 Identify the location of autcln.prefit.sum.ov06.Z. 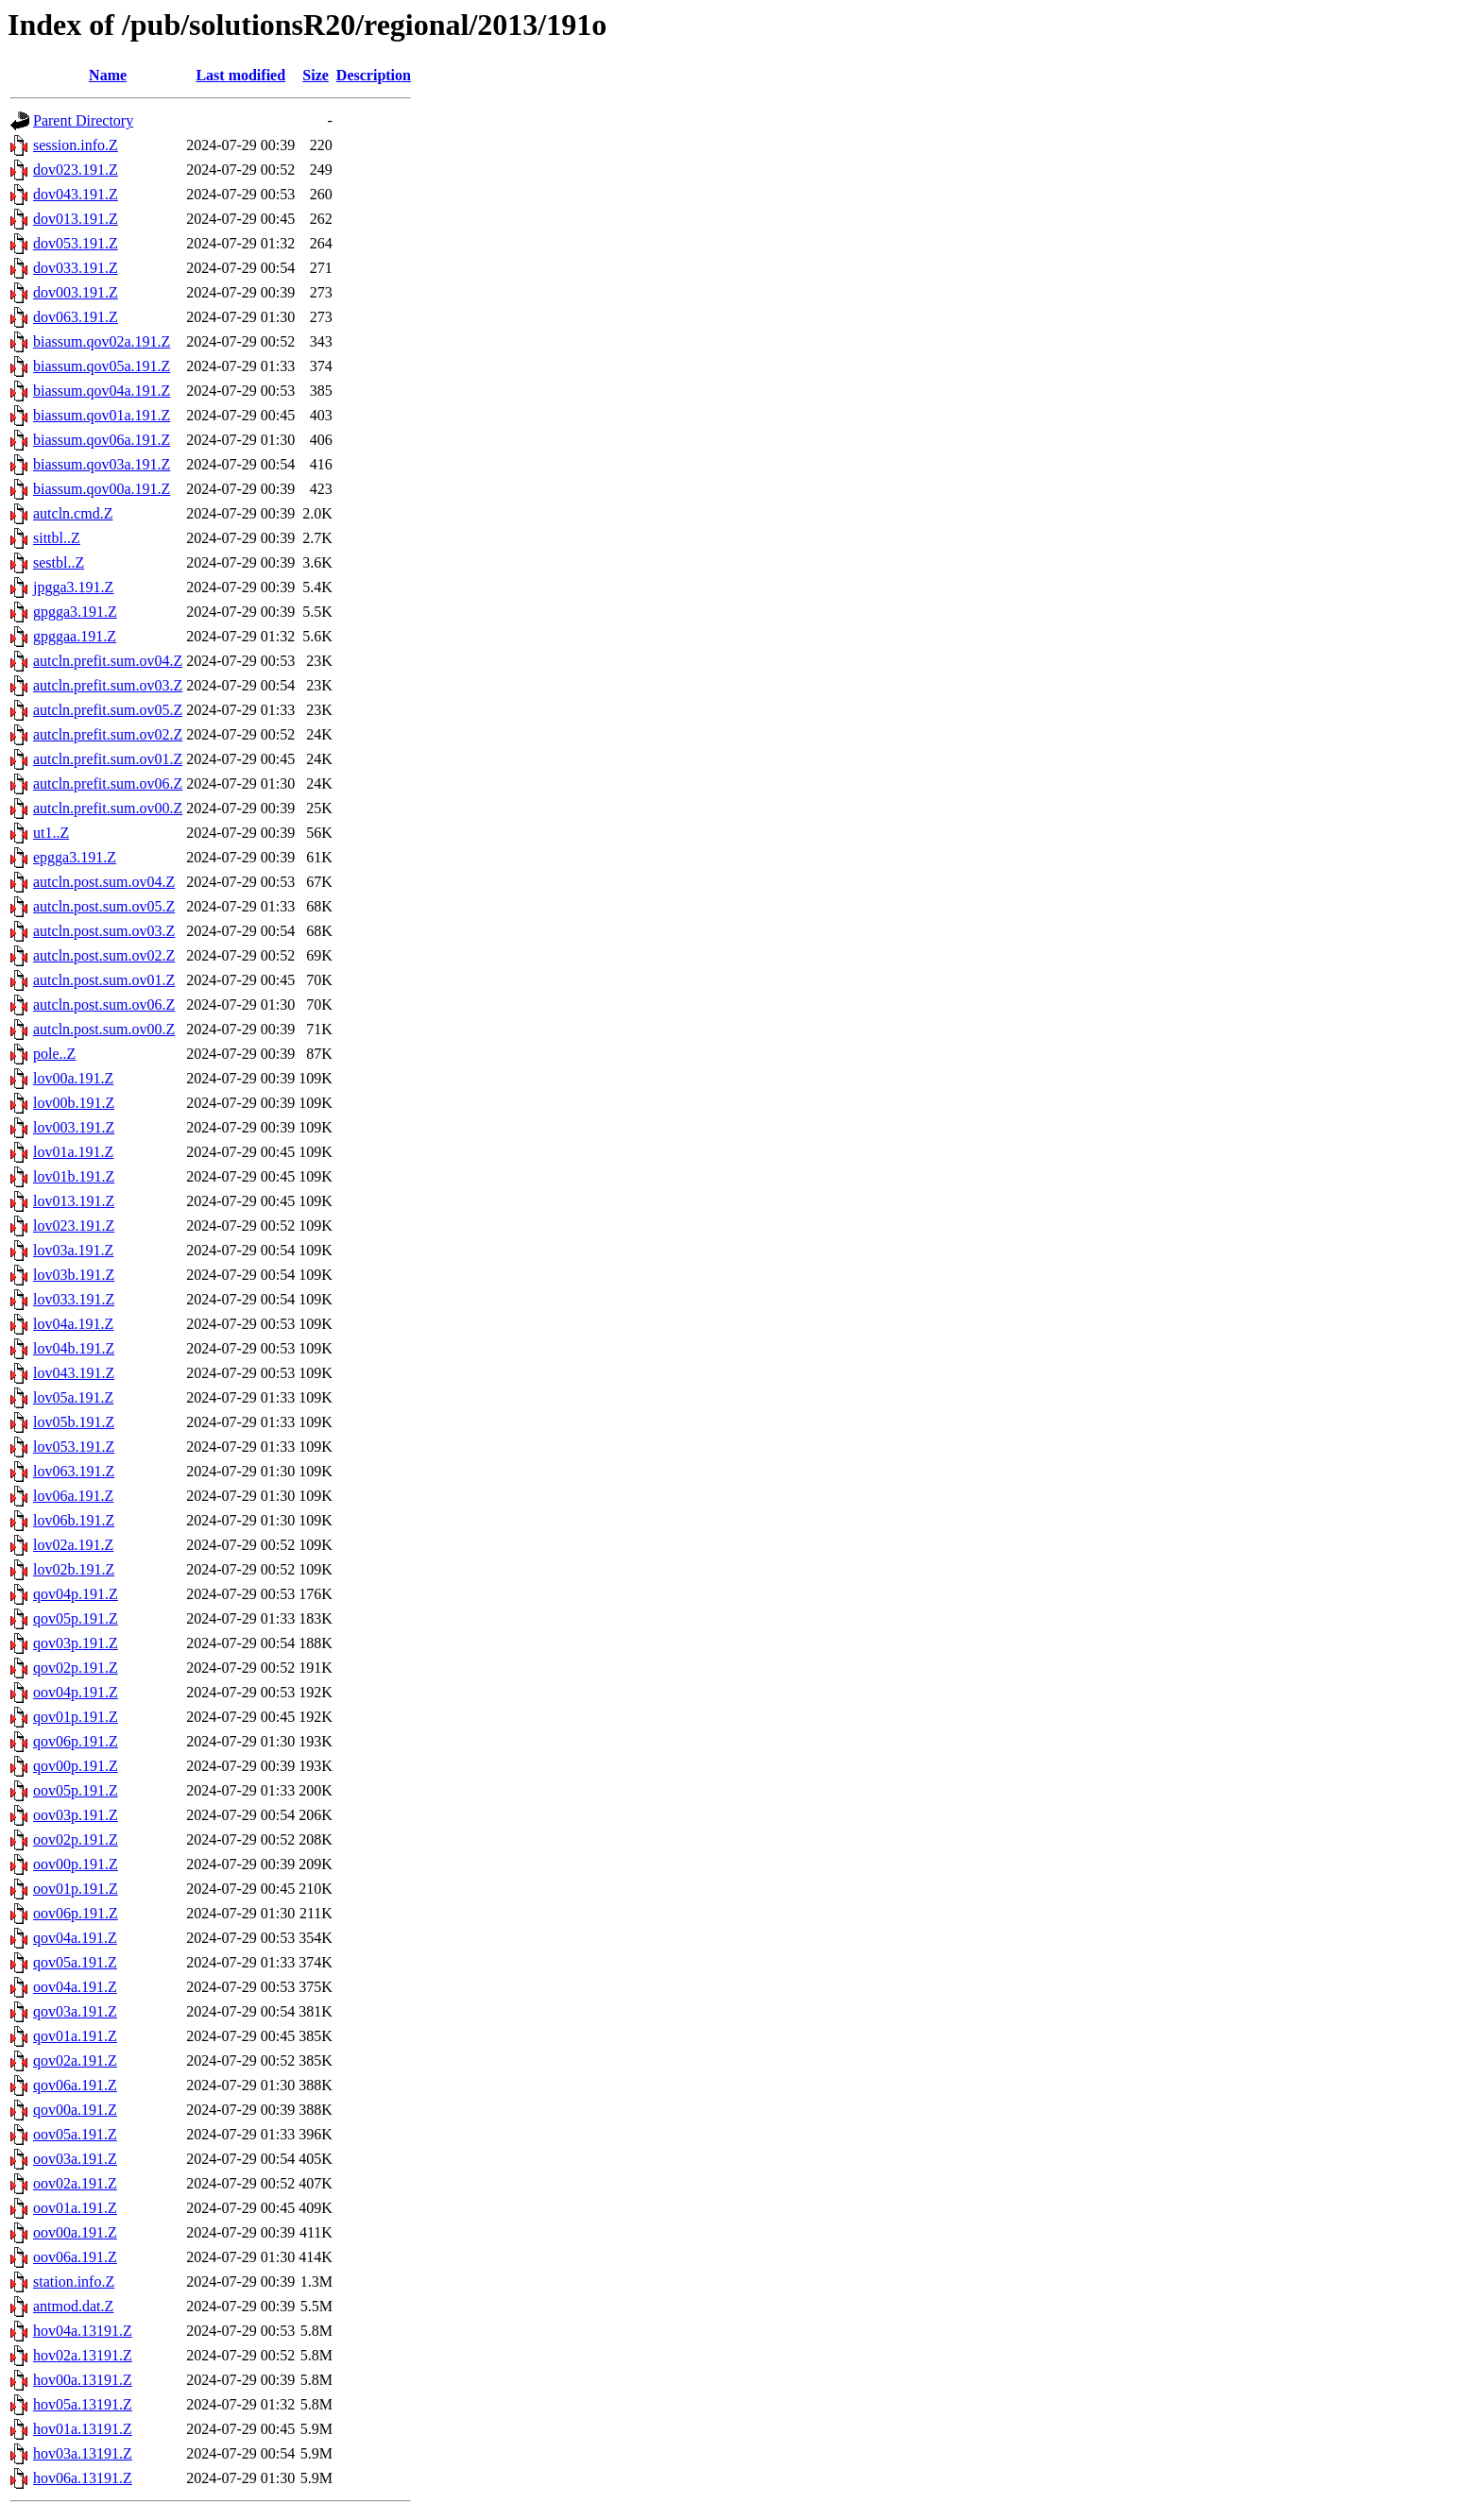
(107, 783).